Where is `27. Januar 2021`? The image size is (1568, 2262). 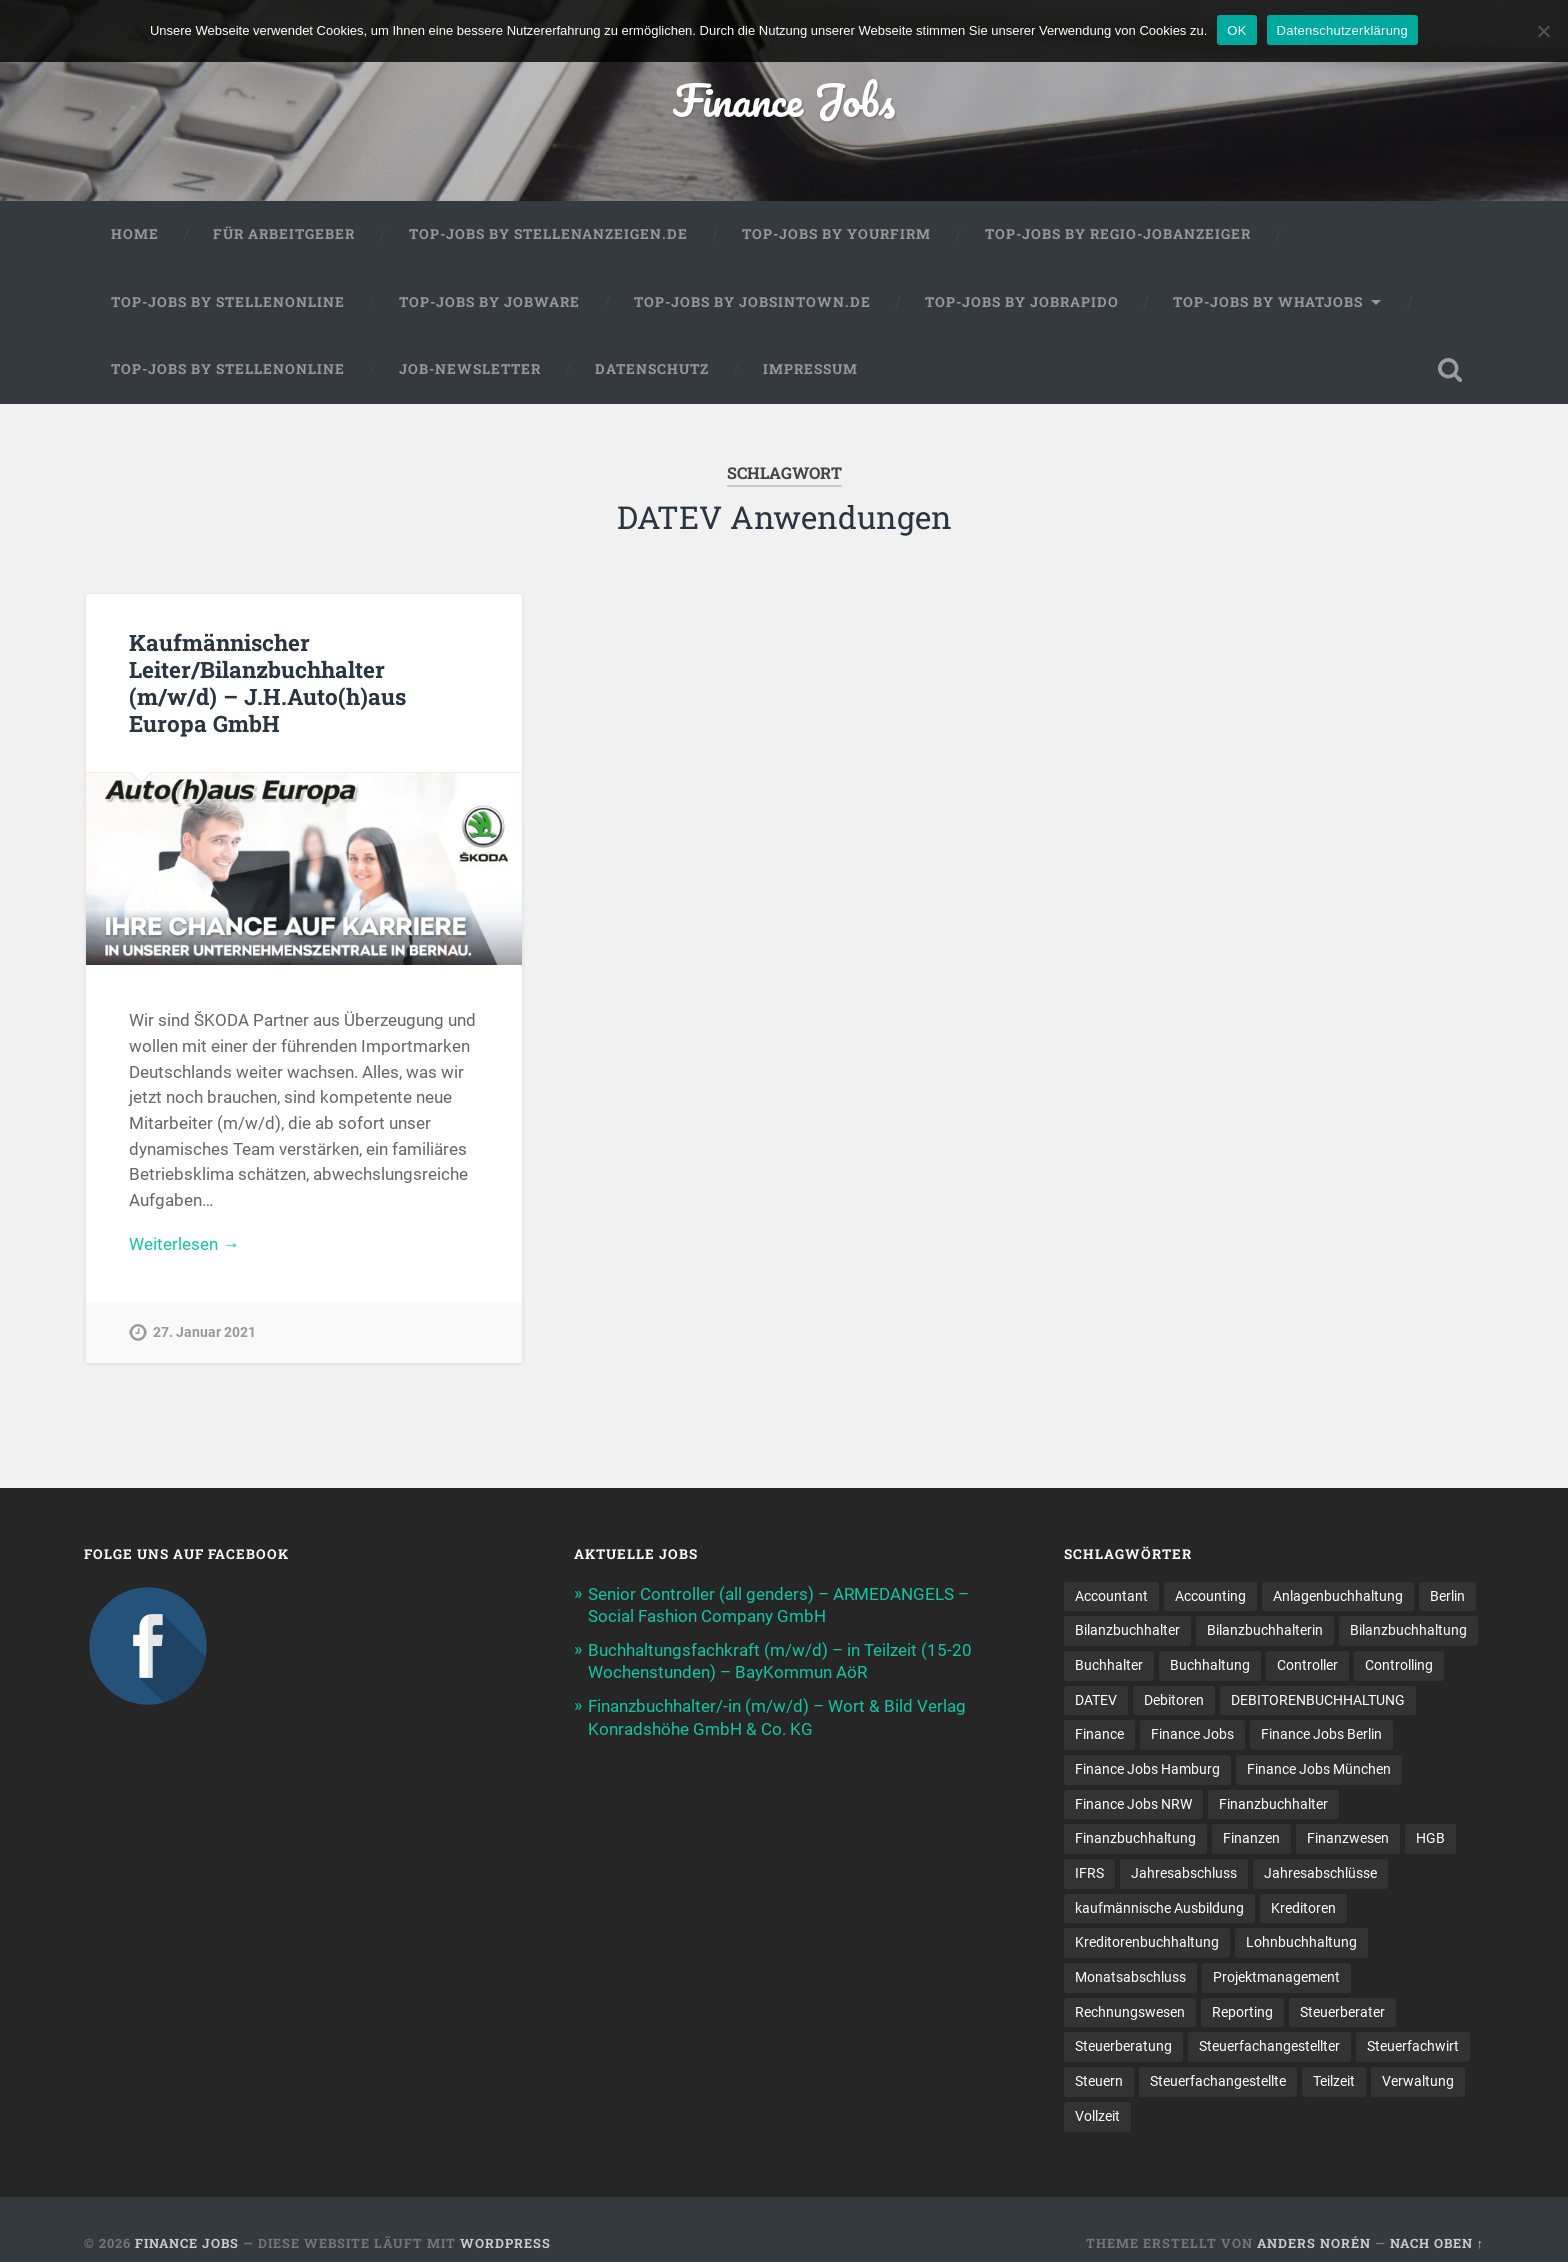
27. Januar 2021 is located at coordinates (204, 1332).